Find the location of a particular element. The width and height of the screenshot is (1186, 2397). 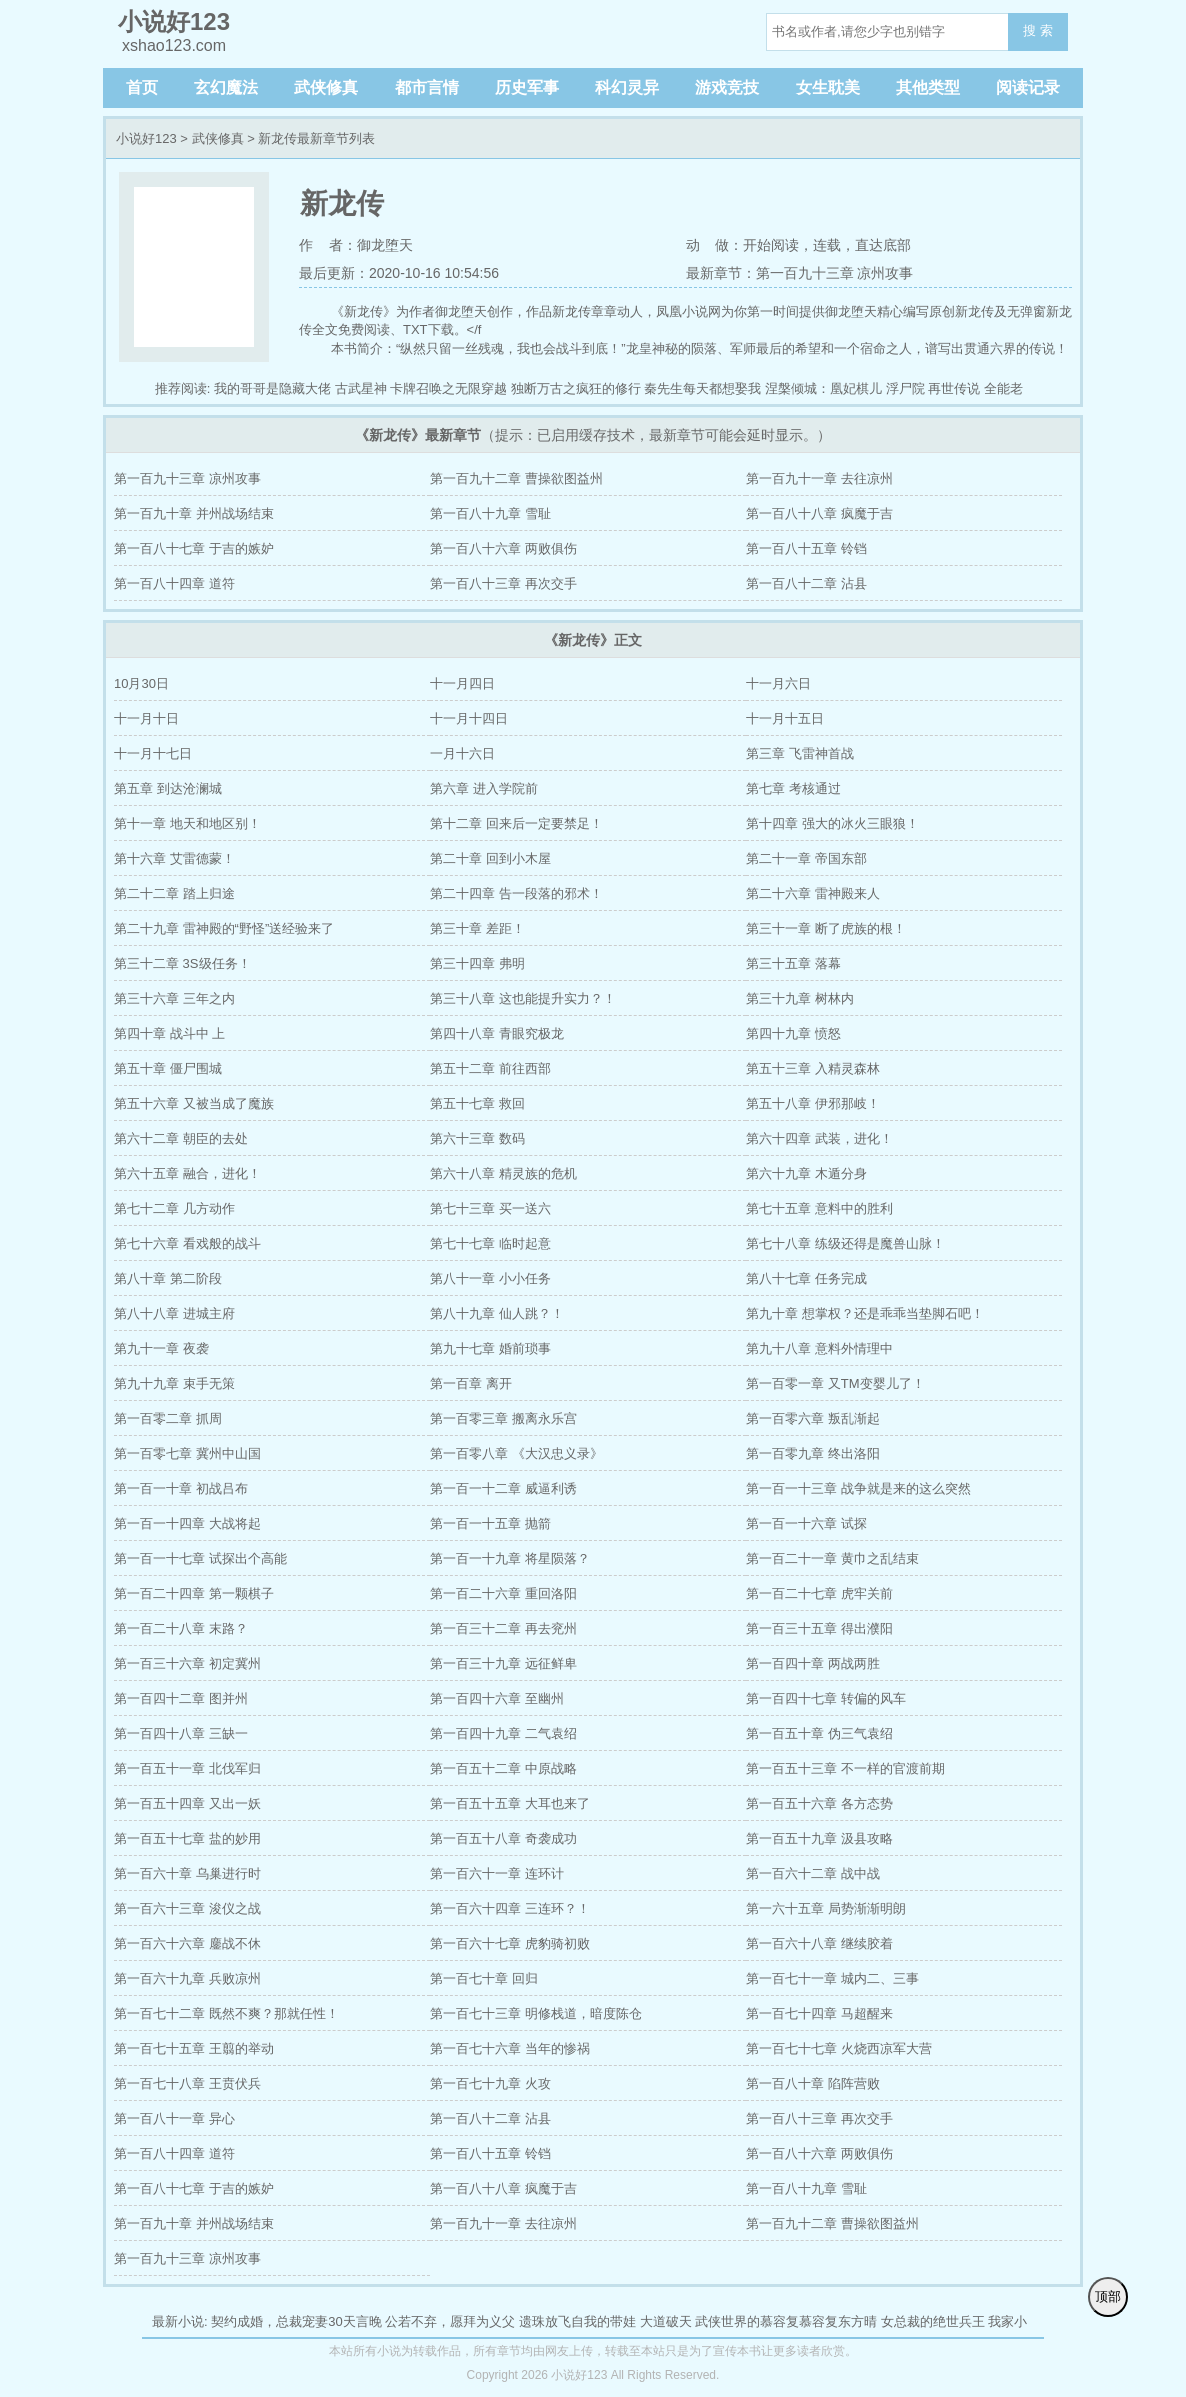

第一百五十五章 大耳也来了 is located at coordinates (510, 1803).